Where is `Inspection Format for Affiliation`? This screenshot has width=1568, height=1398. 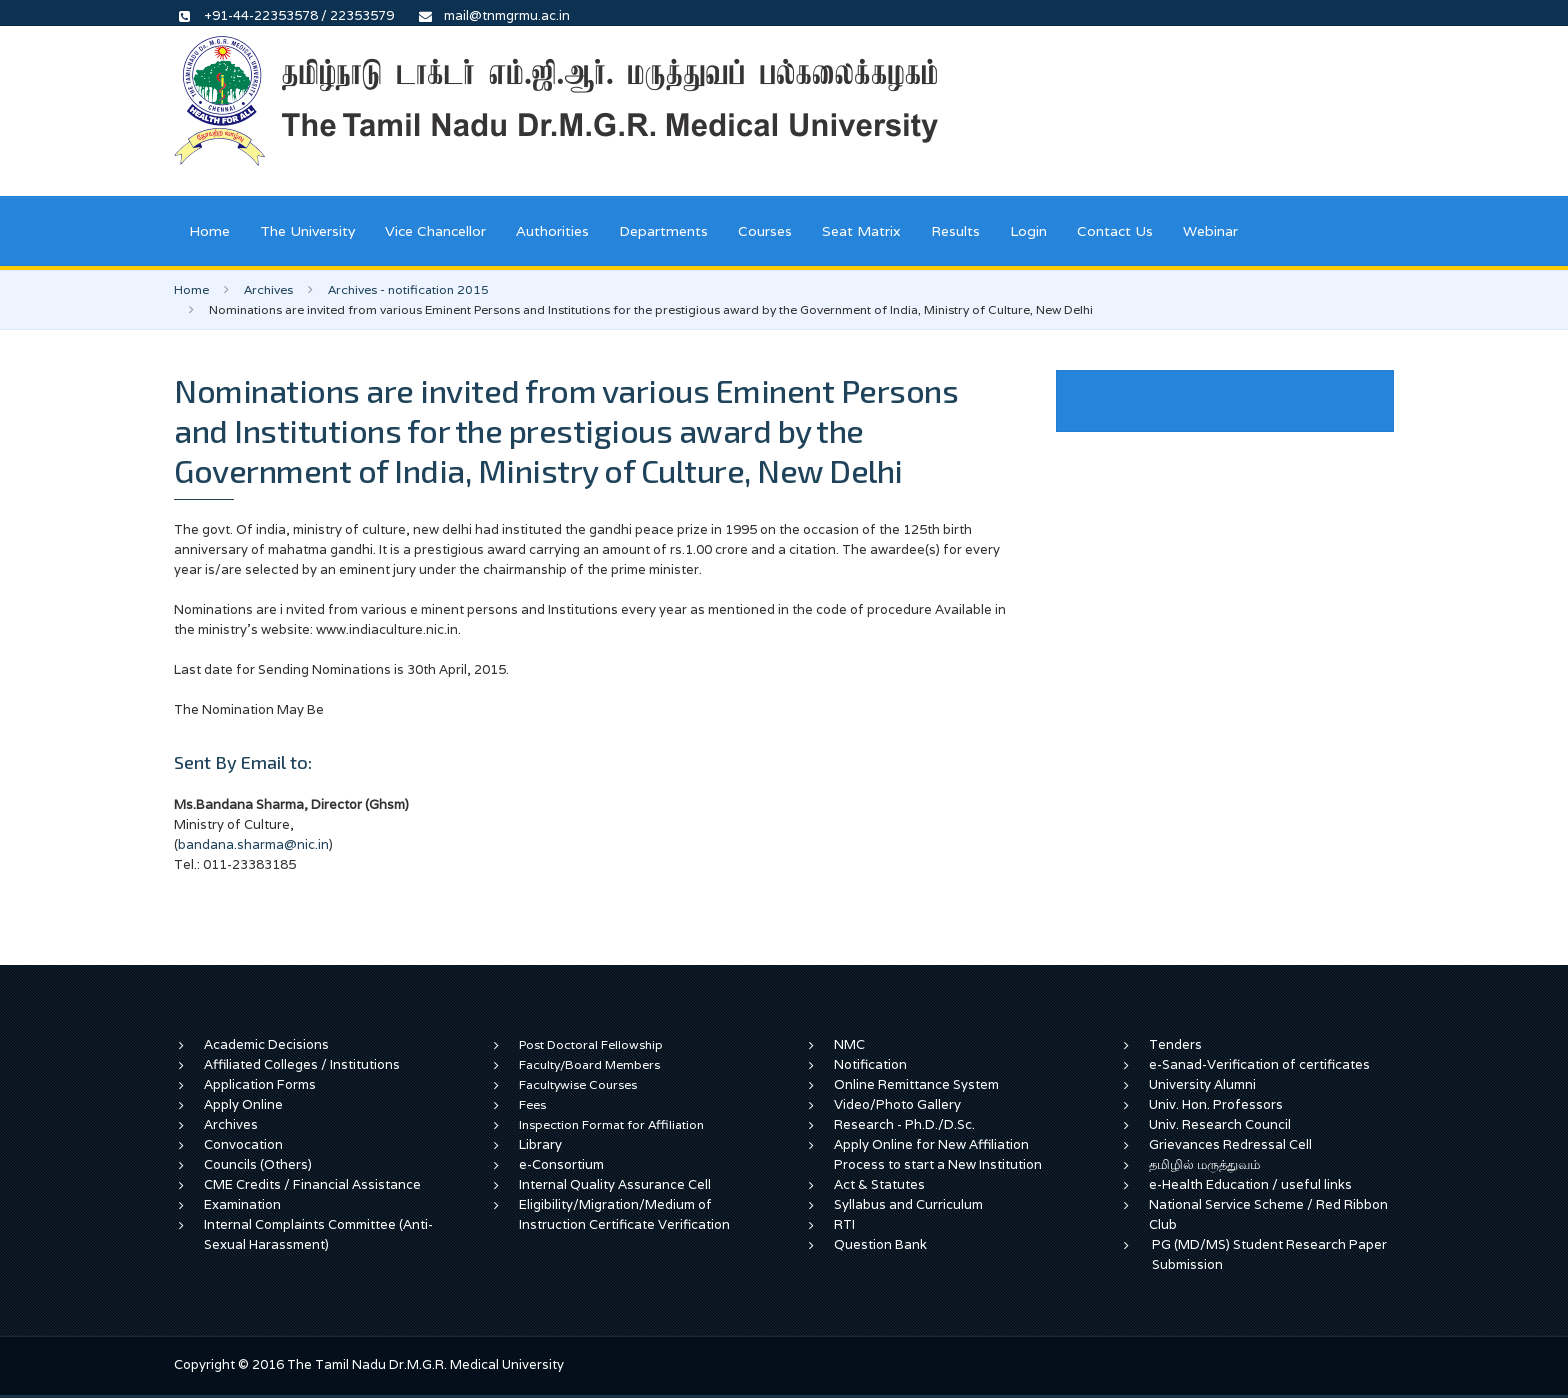 Inspection Format for Affiliation is located at coordinates (611, 1124).